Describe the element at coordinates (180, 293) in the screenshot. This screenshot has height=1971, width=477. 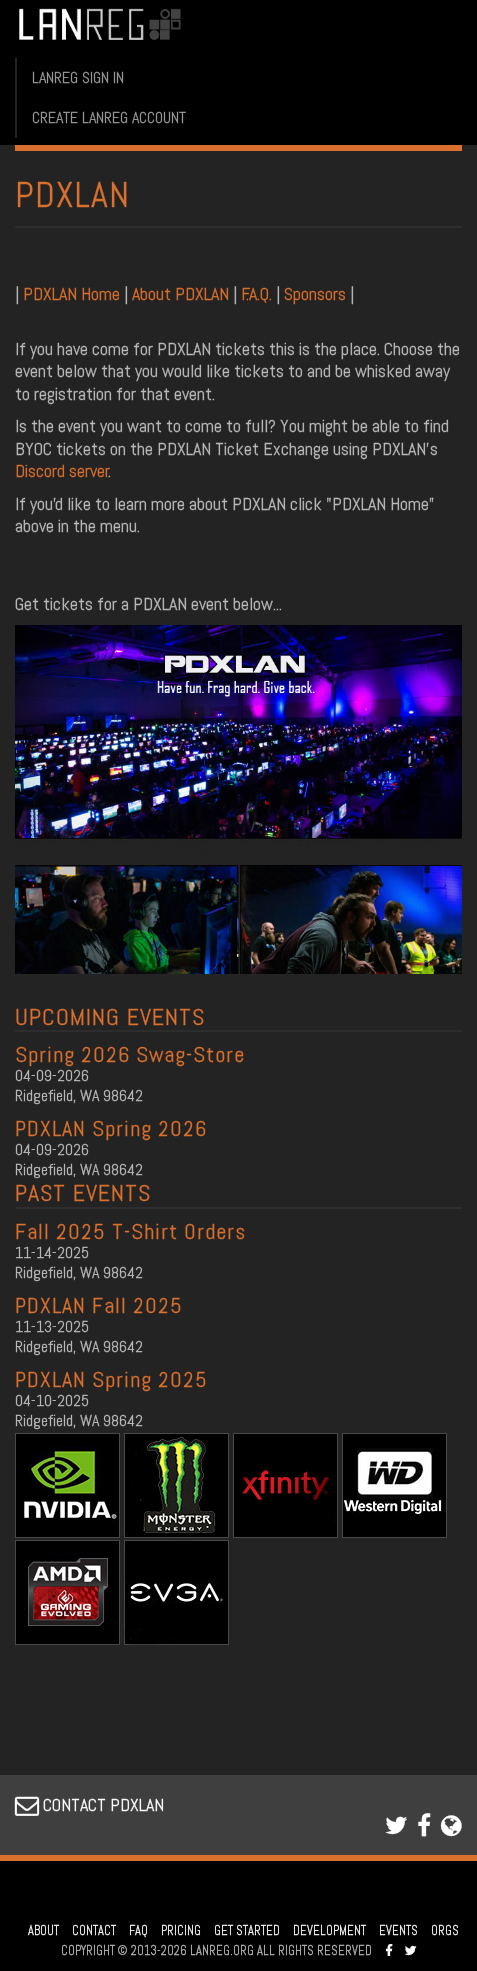
I see `About PDXLAN` at that location.